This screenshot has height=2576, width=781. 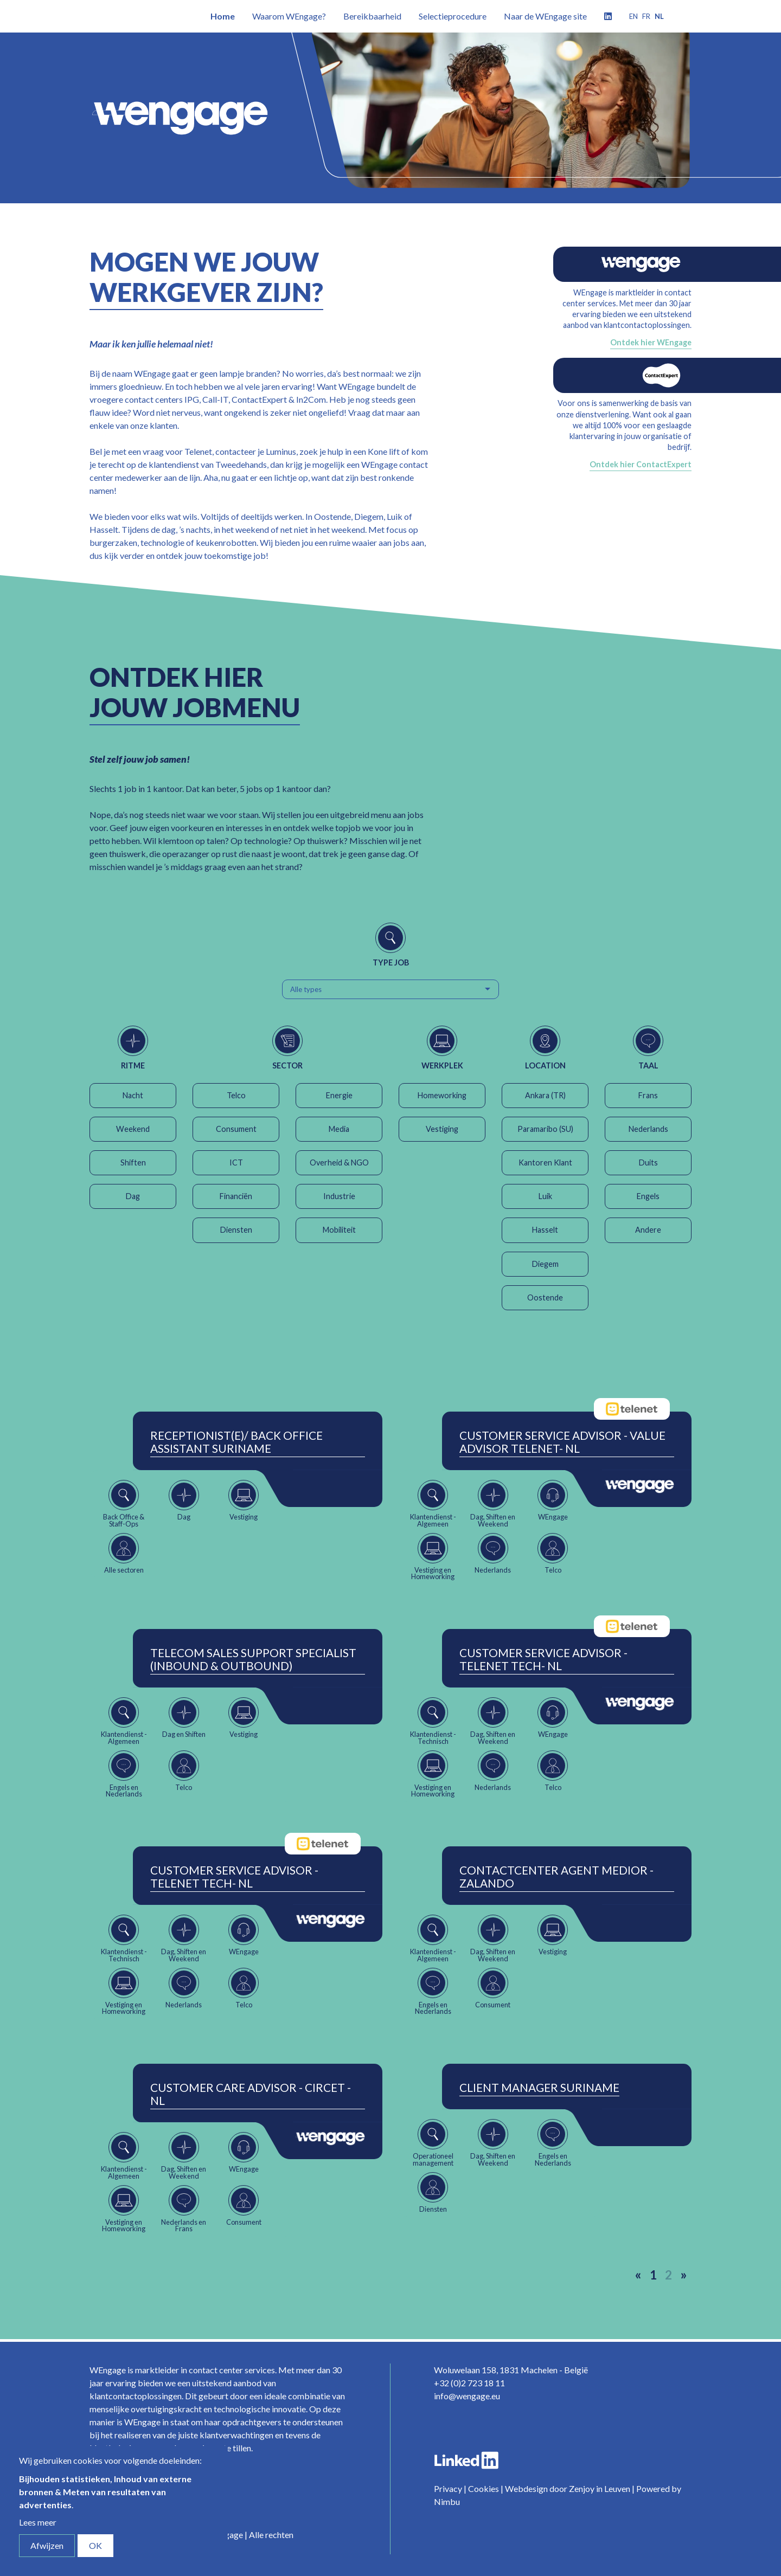 What do you see at coordinates (133, 1196) in the screenshot?
I see `Dag [button]` at bounding box center [133, 1196].